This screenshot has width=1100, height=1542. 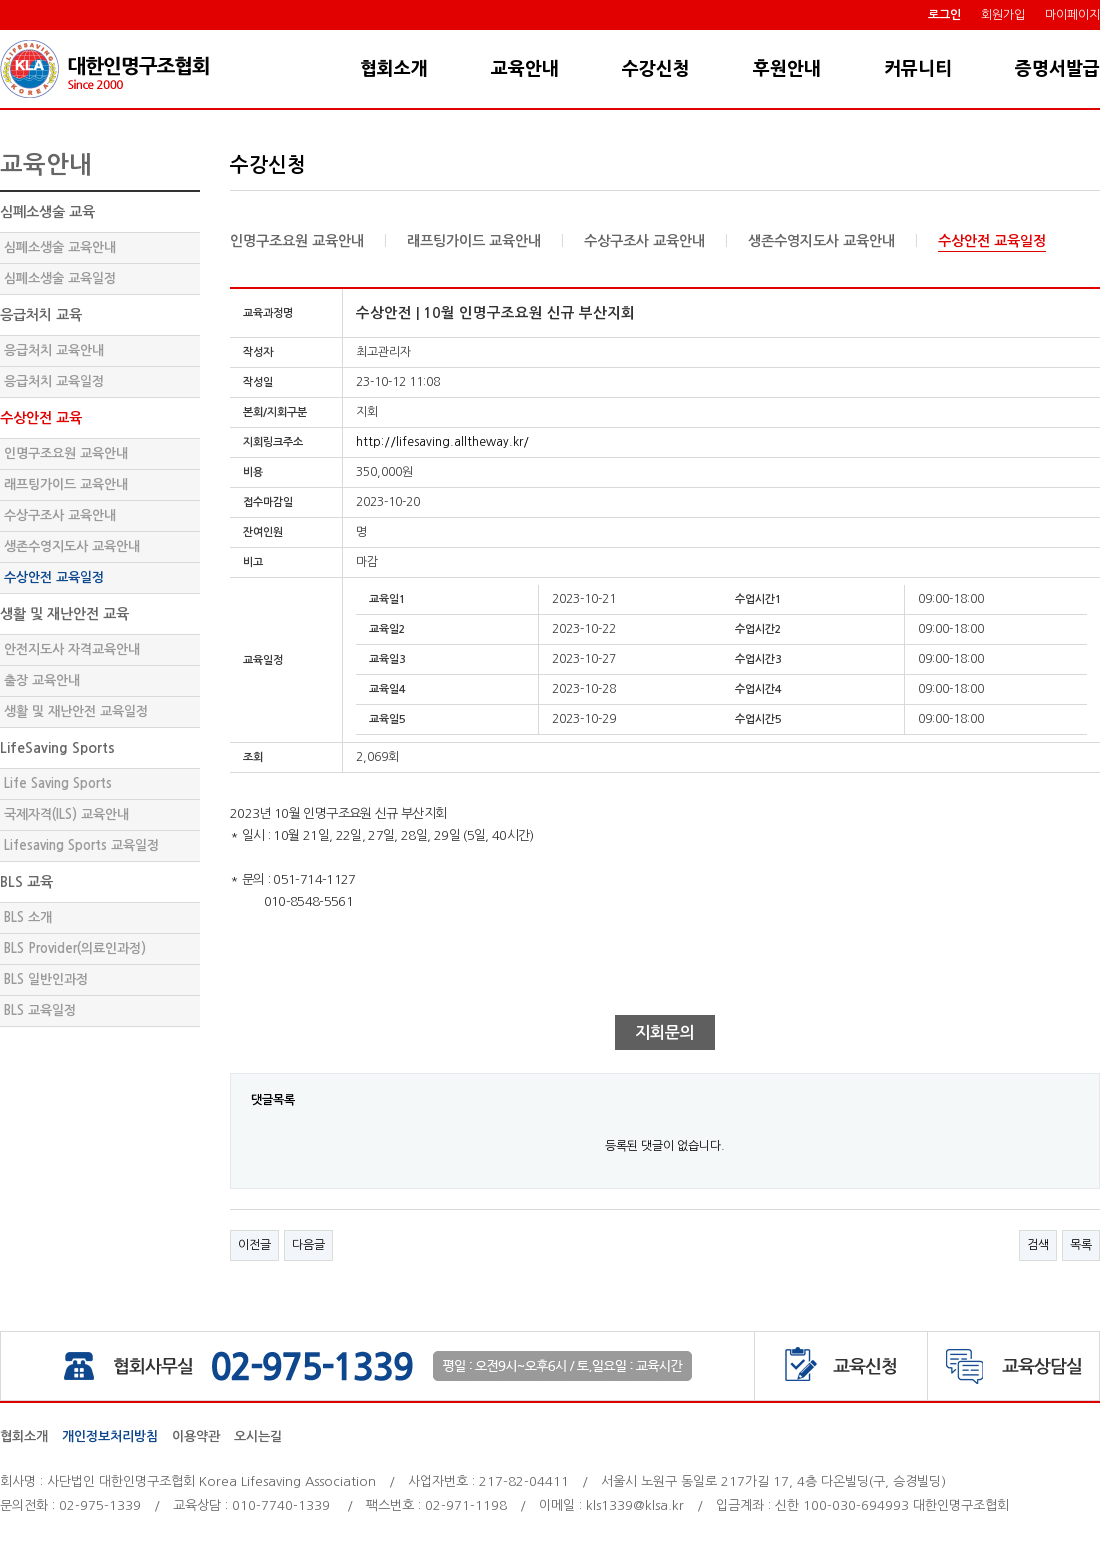 What do you see at coordinates (525, 69) in the screenshot?
I see `교육안내` at bounding box center [525, 69].